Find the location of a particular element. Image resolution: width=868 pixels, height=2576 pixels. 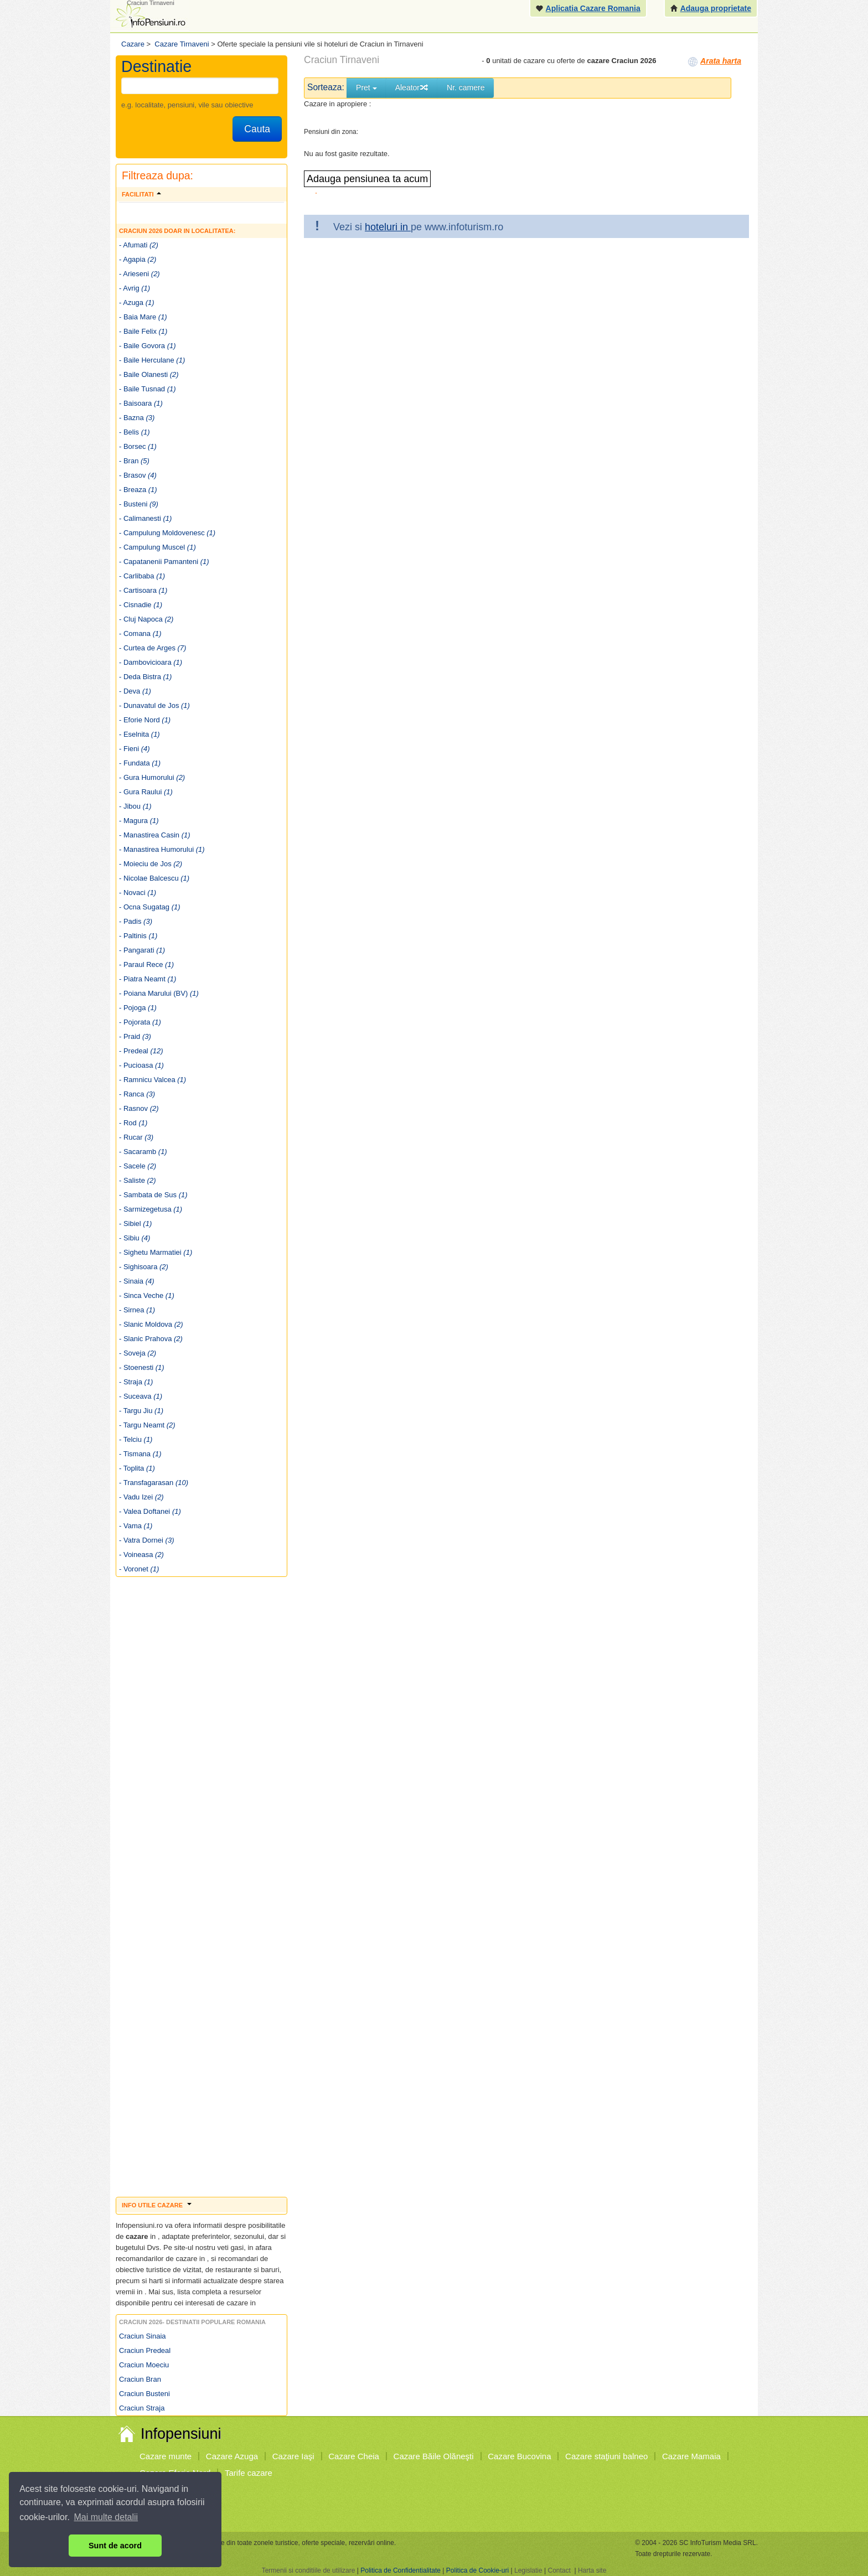

- Slanic Prahova is located at coordinates (151, 1338).